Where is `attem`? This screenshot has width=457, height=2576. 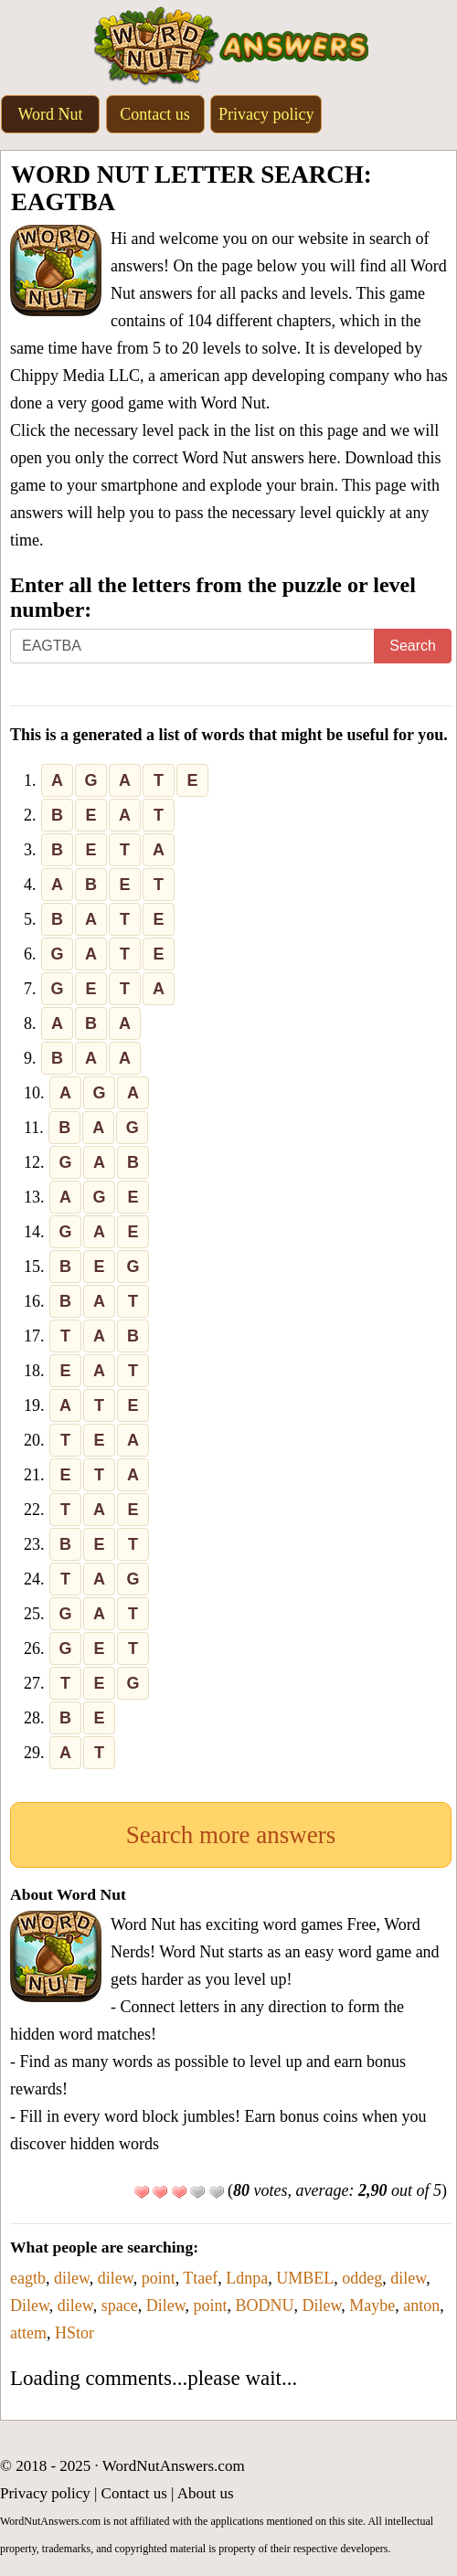
attem is located at coordinates (28, 2333).